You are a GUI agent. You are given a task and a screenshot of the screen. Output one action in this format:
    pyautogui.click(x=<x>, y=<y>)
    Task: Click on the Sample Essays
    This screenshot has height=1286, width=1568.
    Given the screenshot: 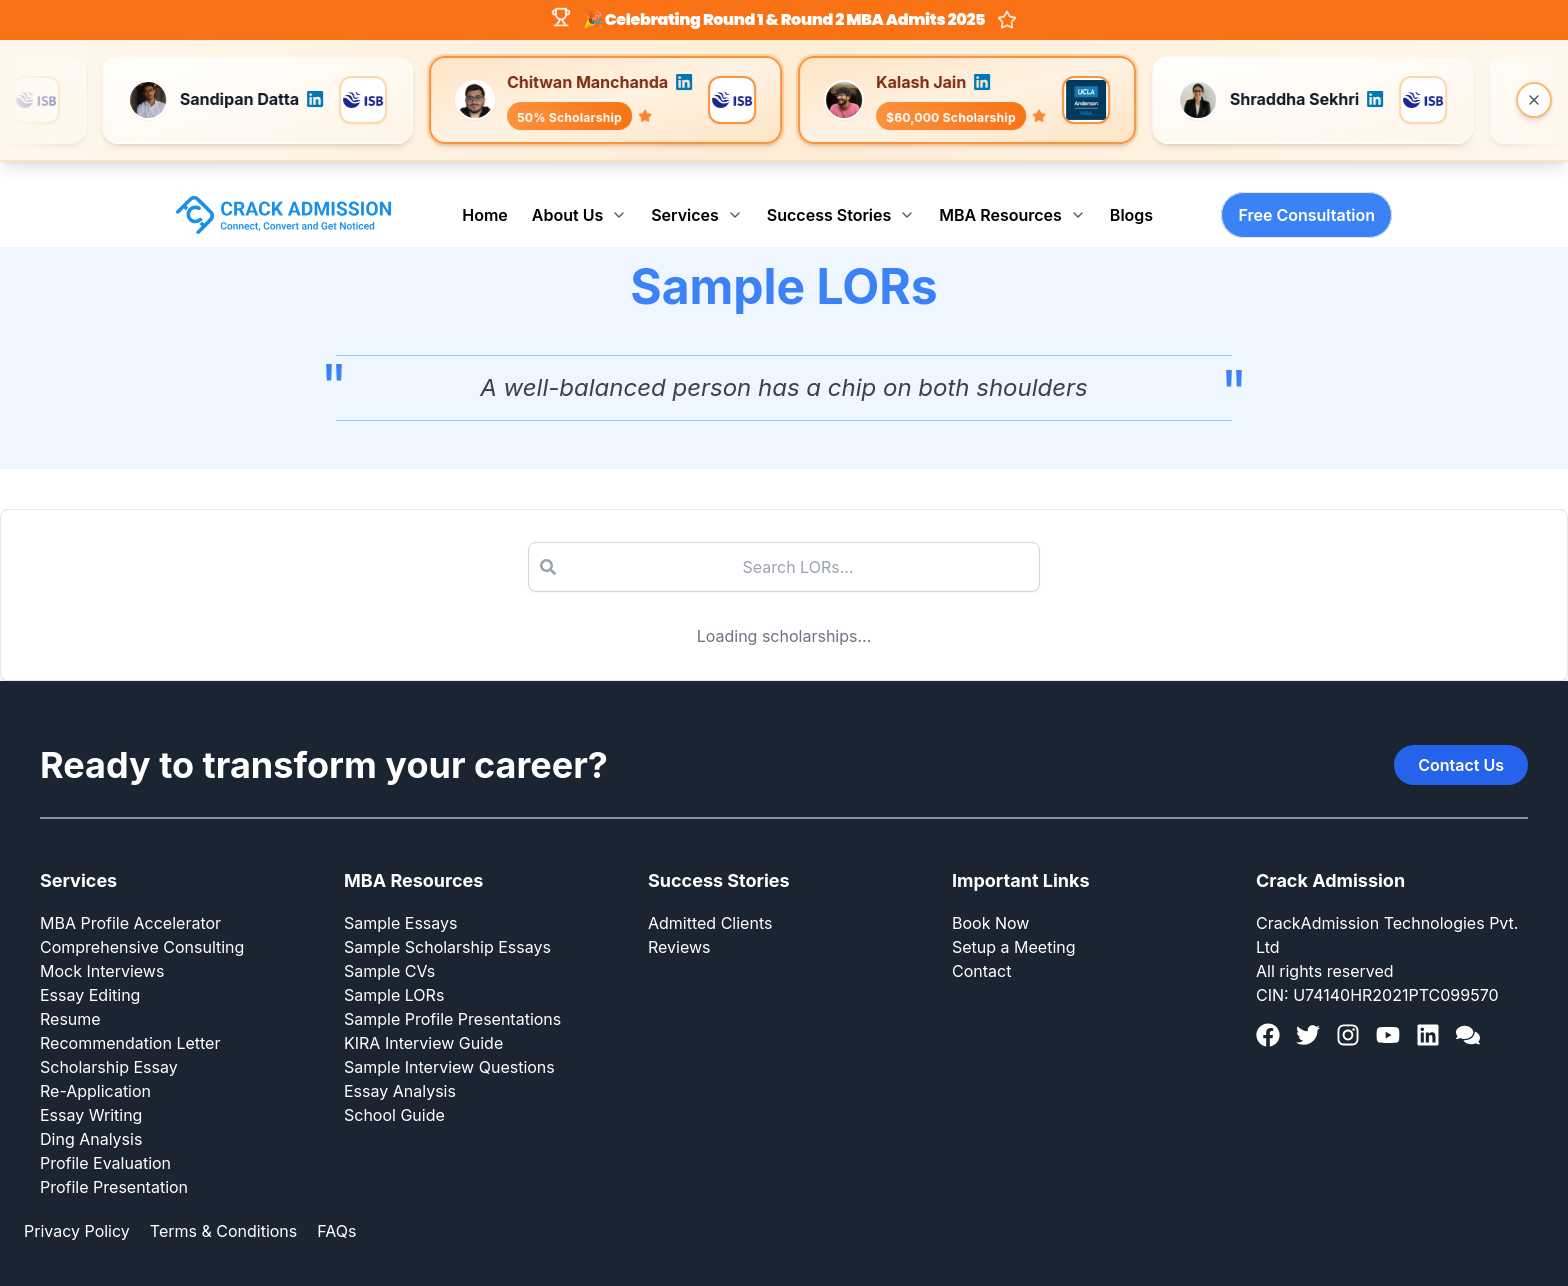 What is the action you would take?
    pyautogui.click(x=400, y=902)
    